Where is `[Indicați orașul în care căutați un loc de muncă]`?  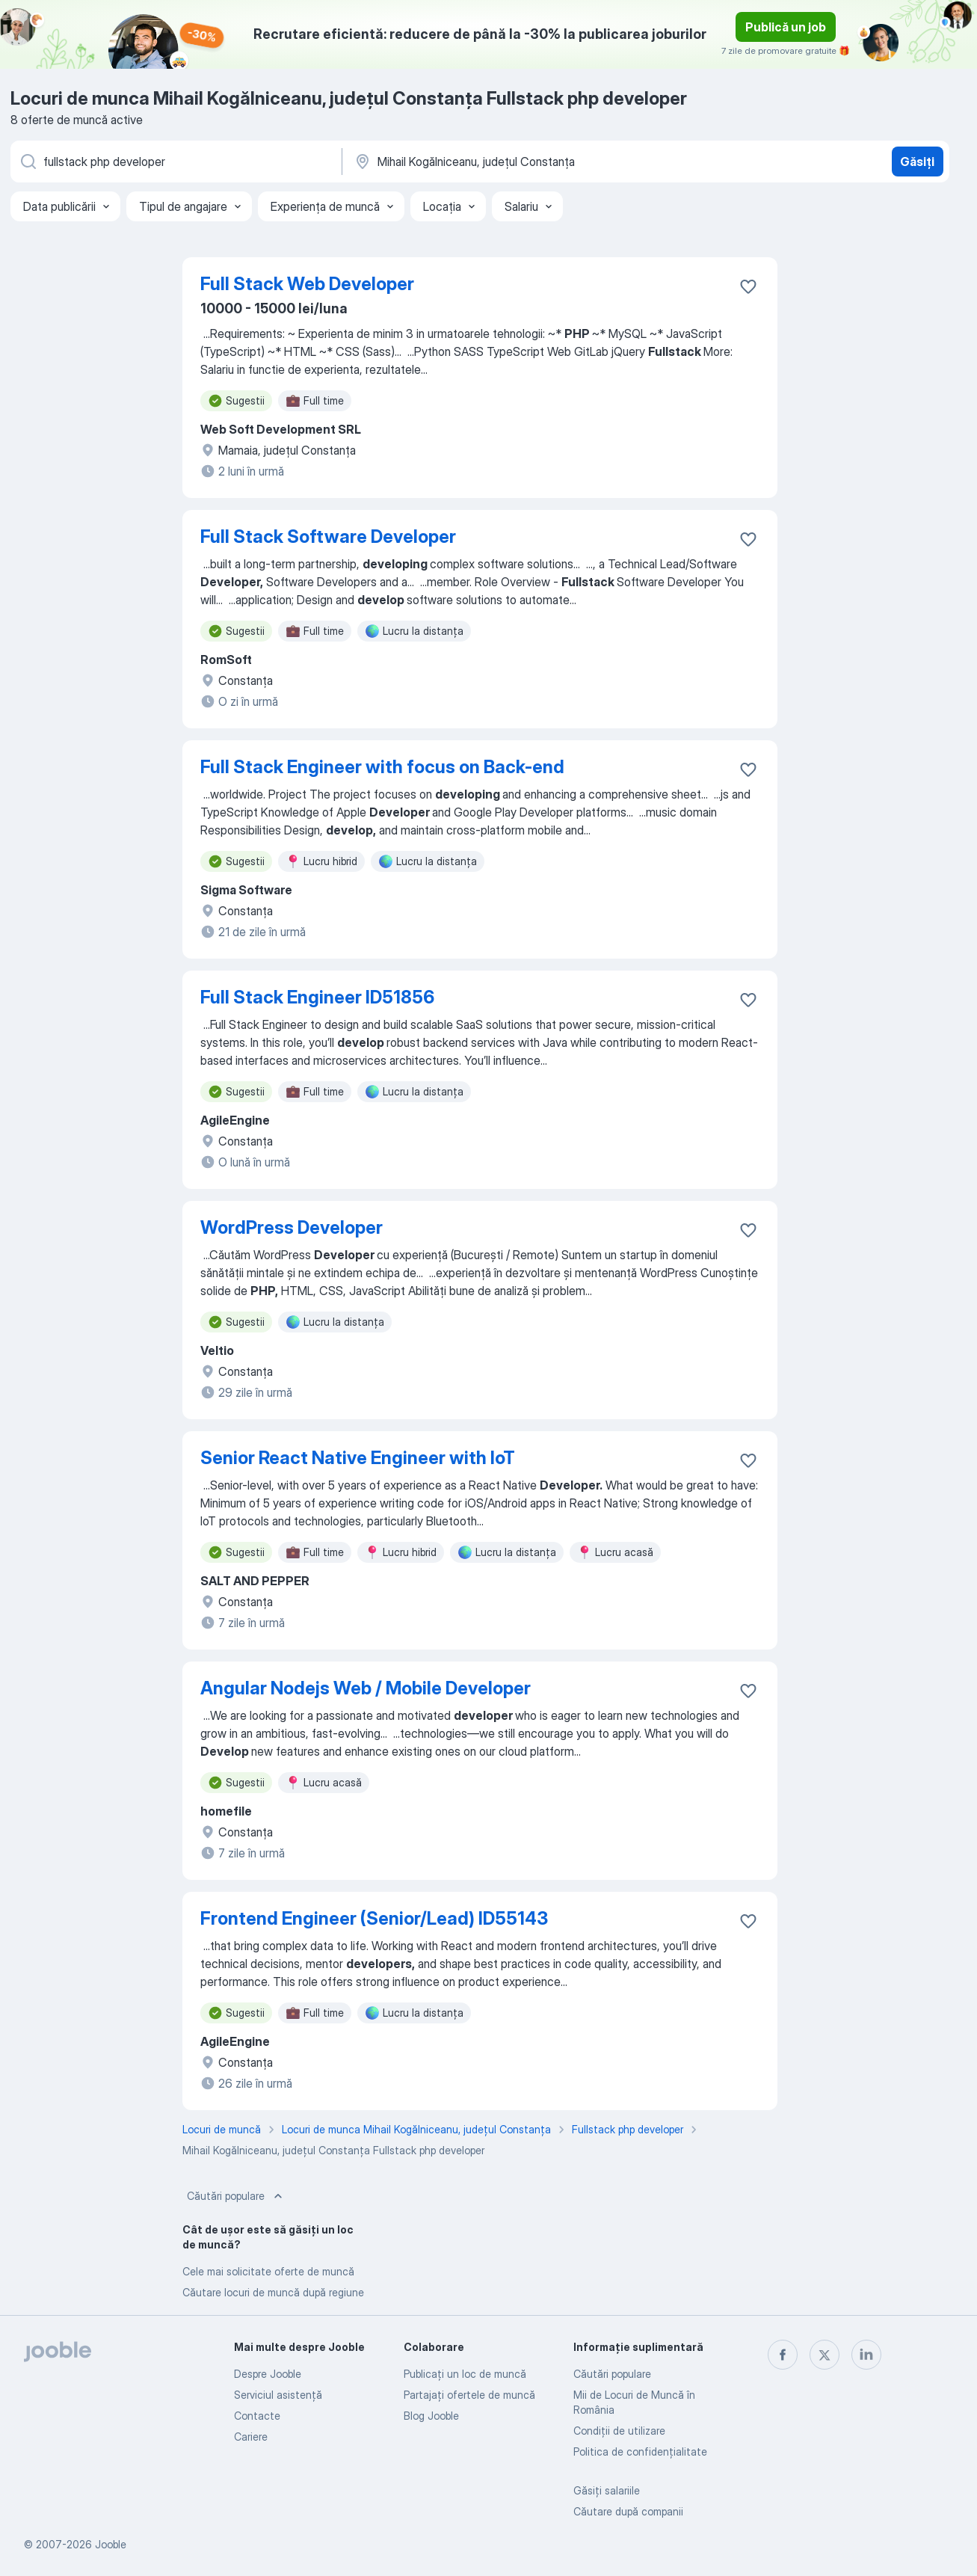 [Indicați orașul în care căutați un loc de muncă] is located at coordinates (509, 161).